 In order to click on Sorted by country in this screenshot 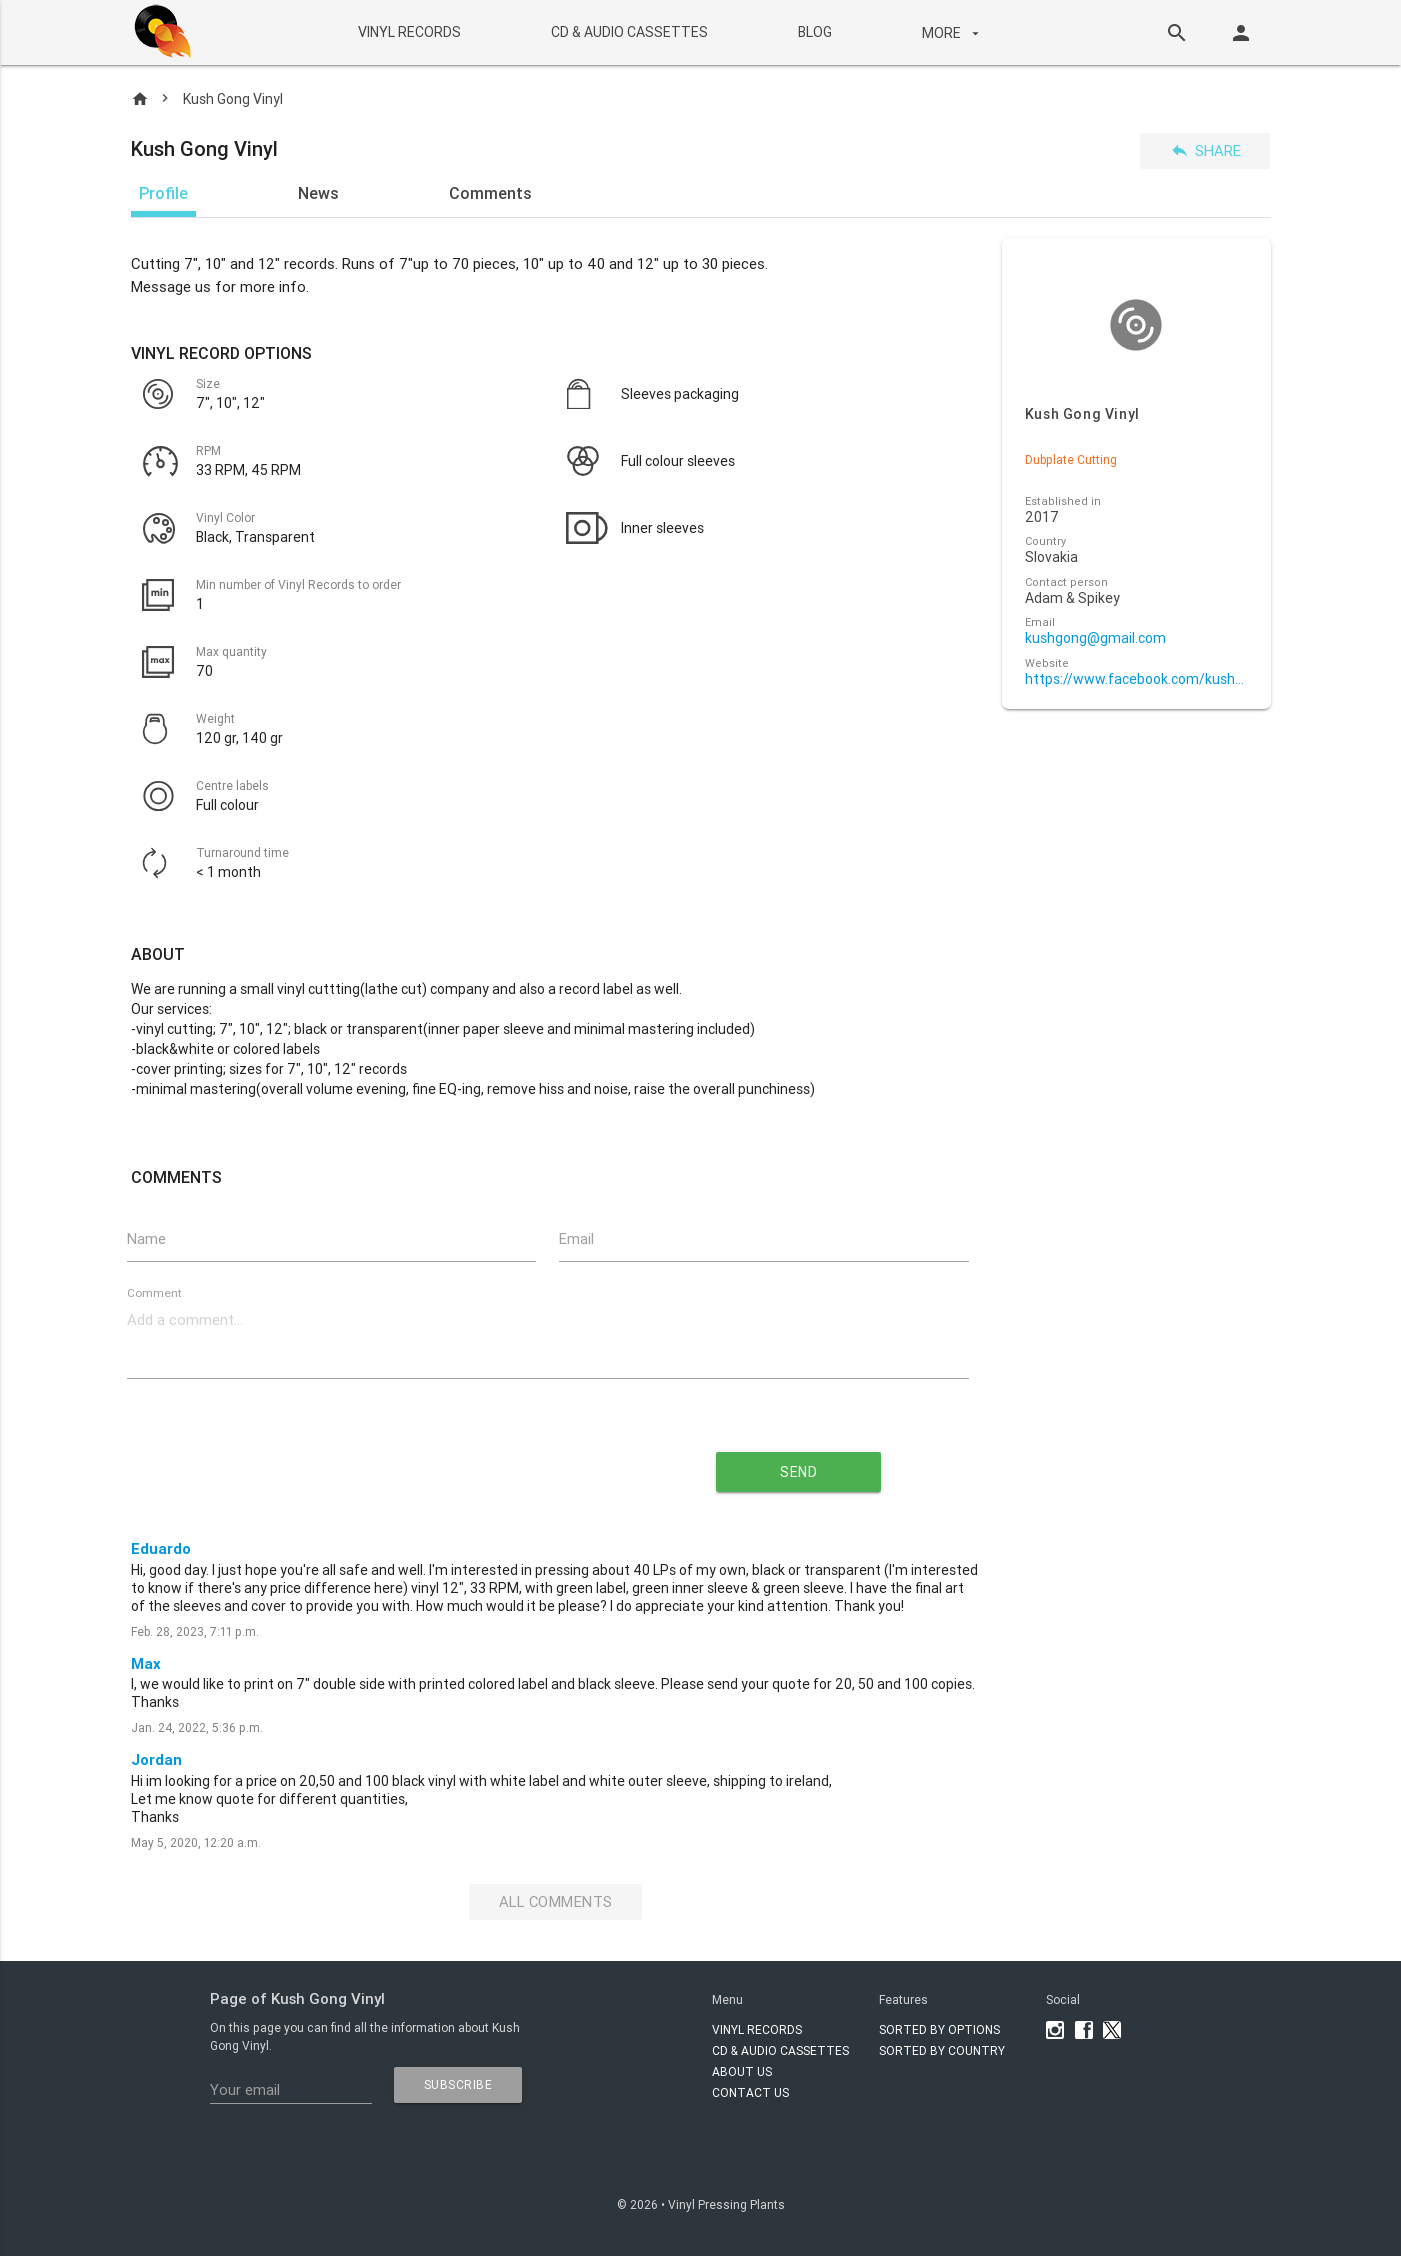, I will do `click(942, 2050)`.